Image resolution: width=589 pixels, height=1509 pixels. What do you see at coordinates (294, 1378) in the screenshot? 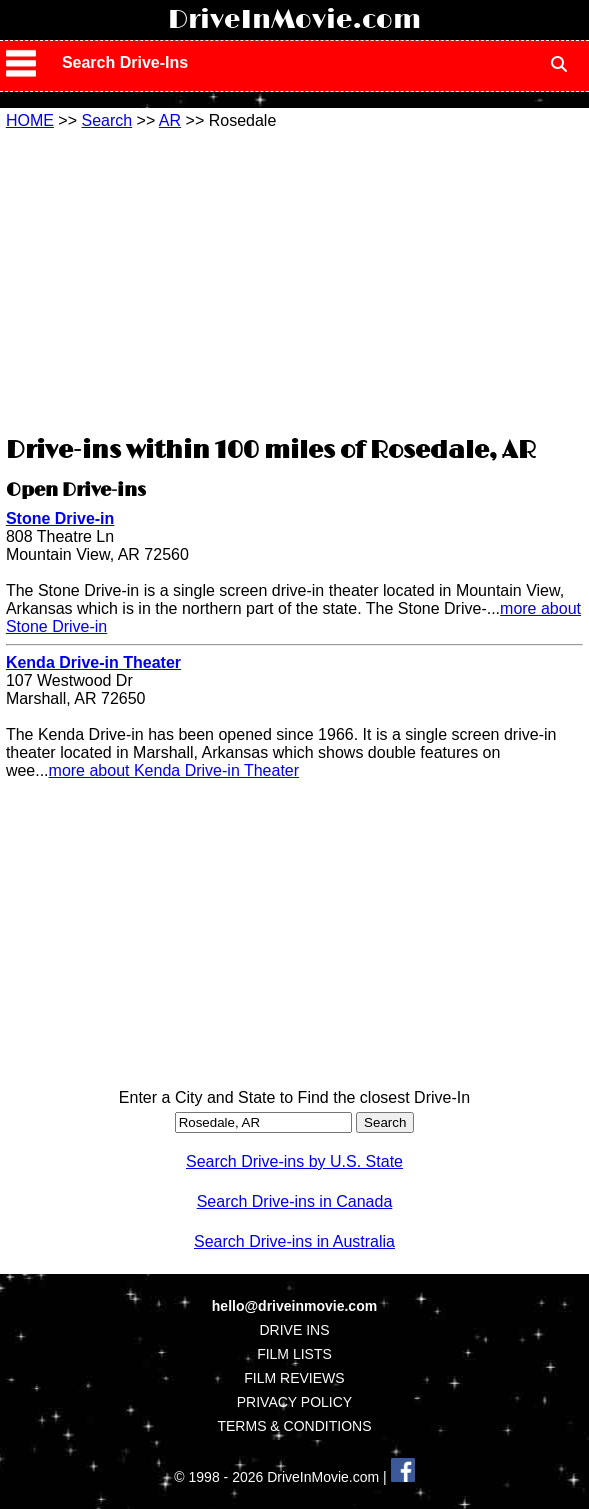
I see `FILM REVIEWS` at bounding box center [294, 1378].